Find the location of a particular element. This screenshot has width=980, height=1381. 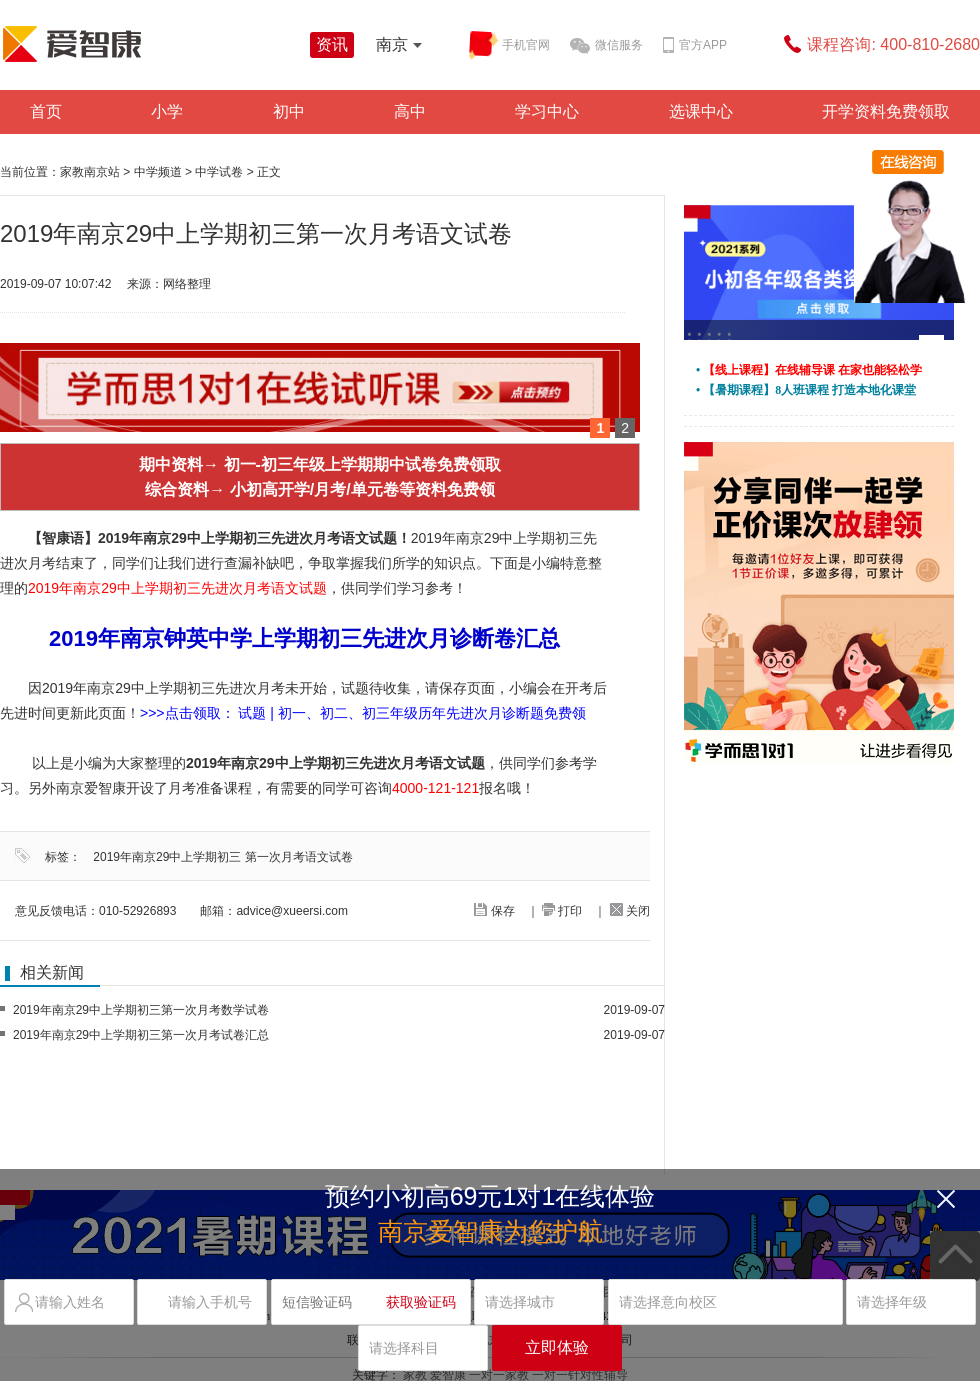

第一次月考语文试卷 is located at coordinates (299, 857).